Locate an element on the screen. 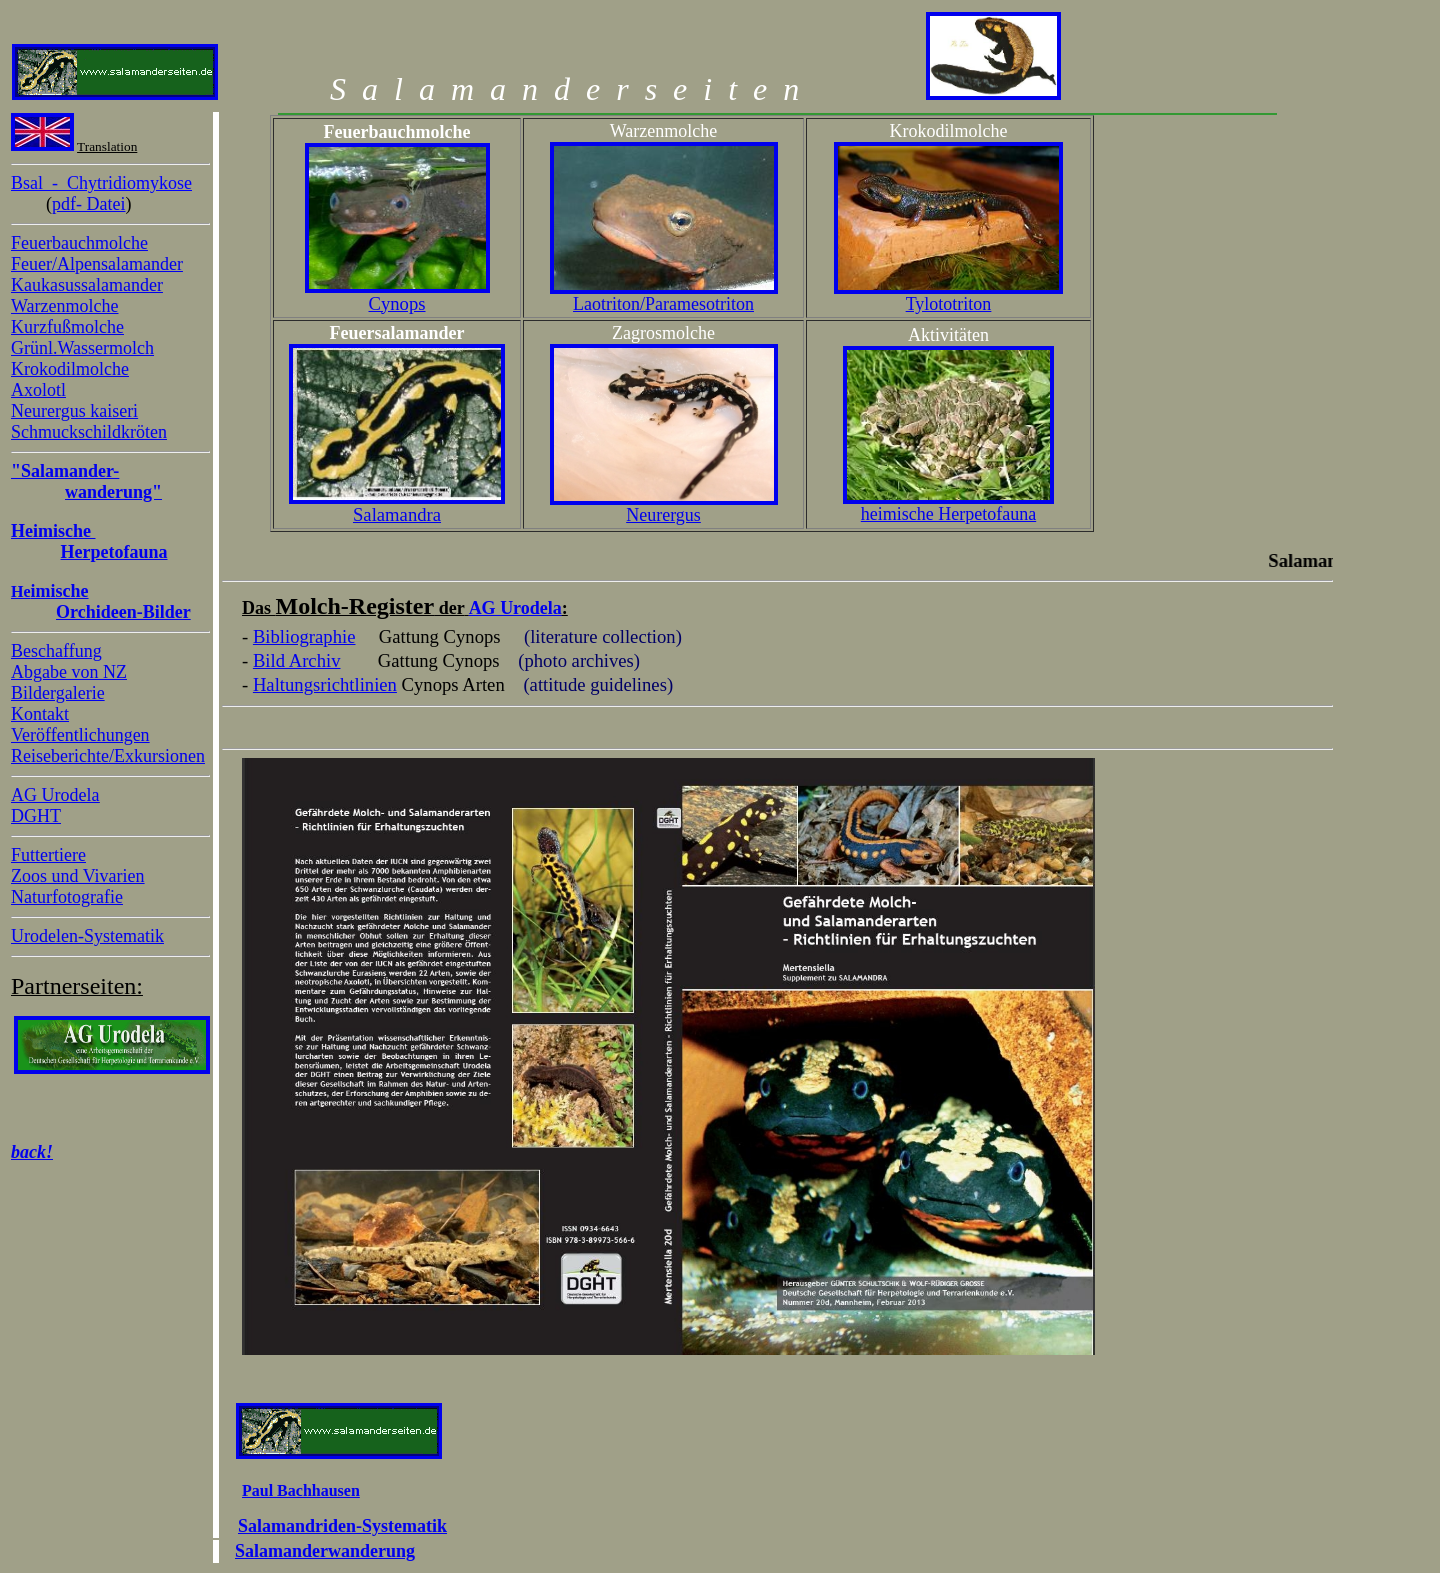  Beschaffung is located at coordinates (56, 651).